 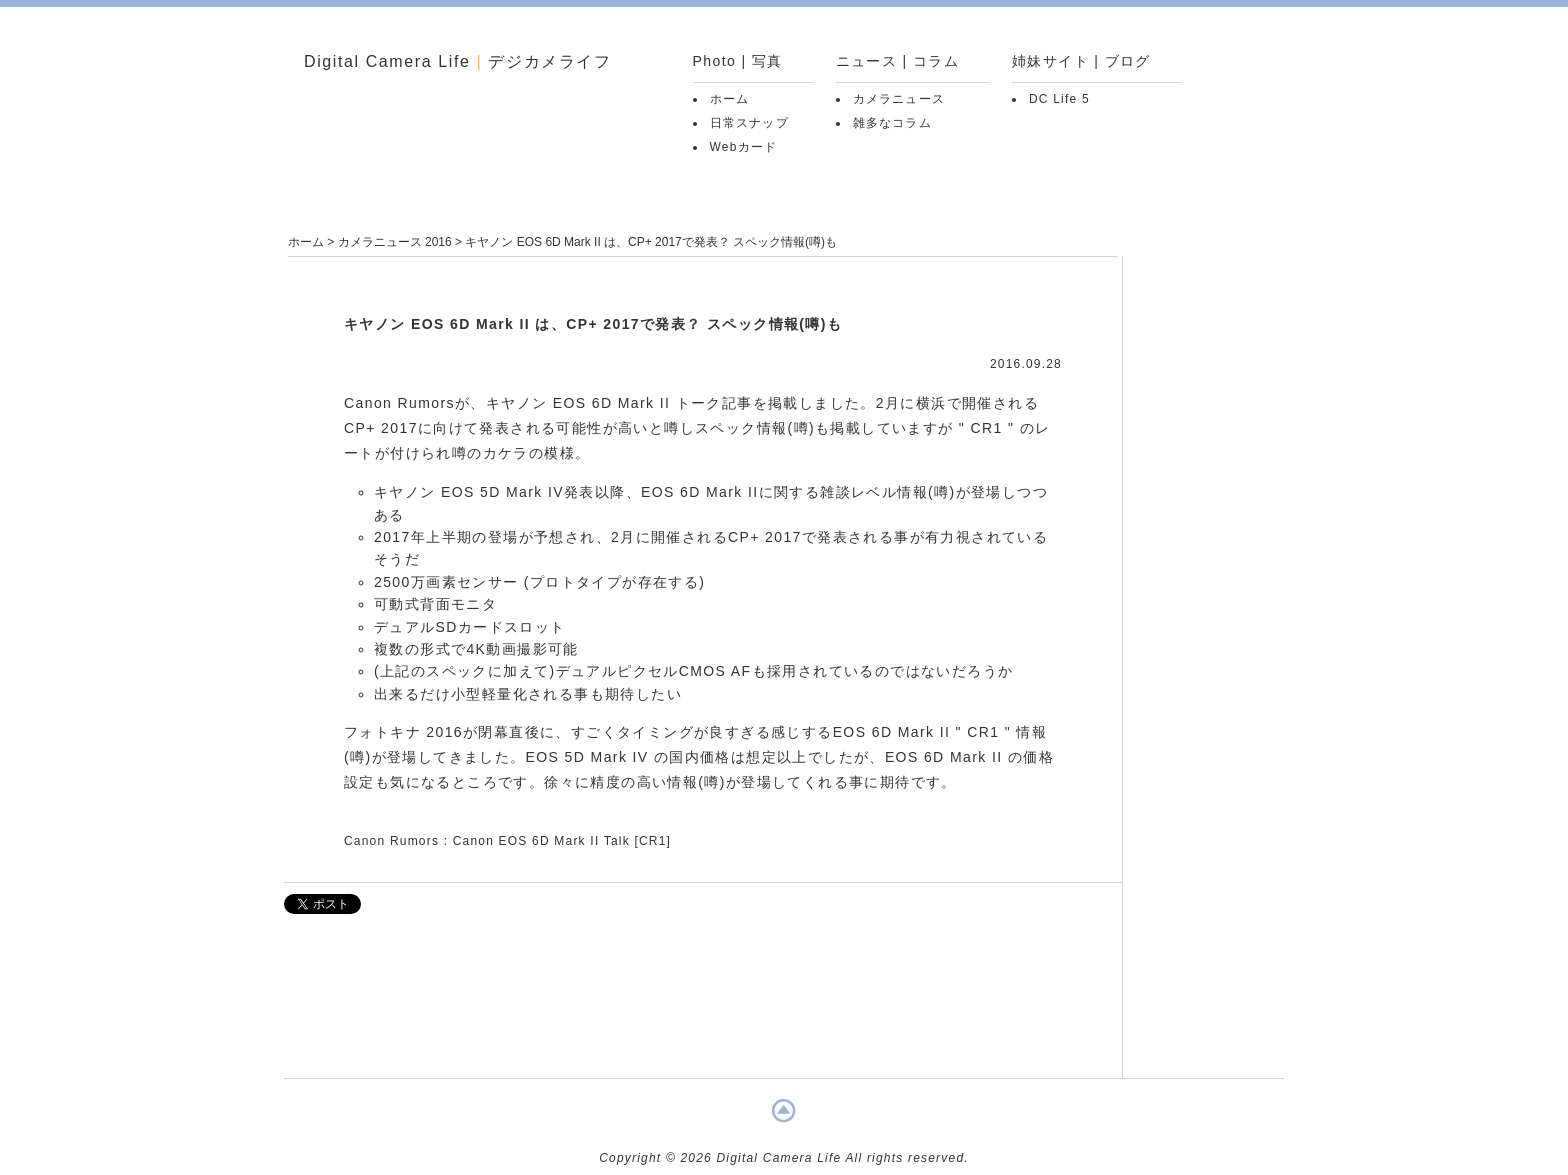 I want to click on 日常スナップ, so click(x=749, y=123).